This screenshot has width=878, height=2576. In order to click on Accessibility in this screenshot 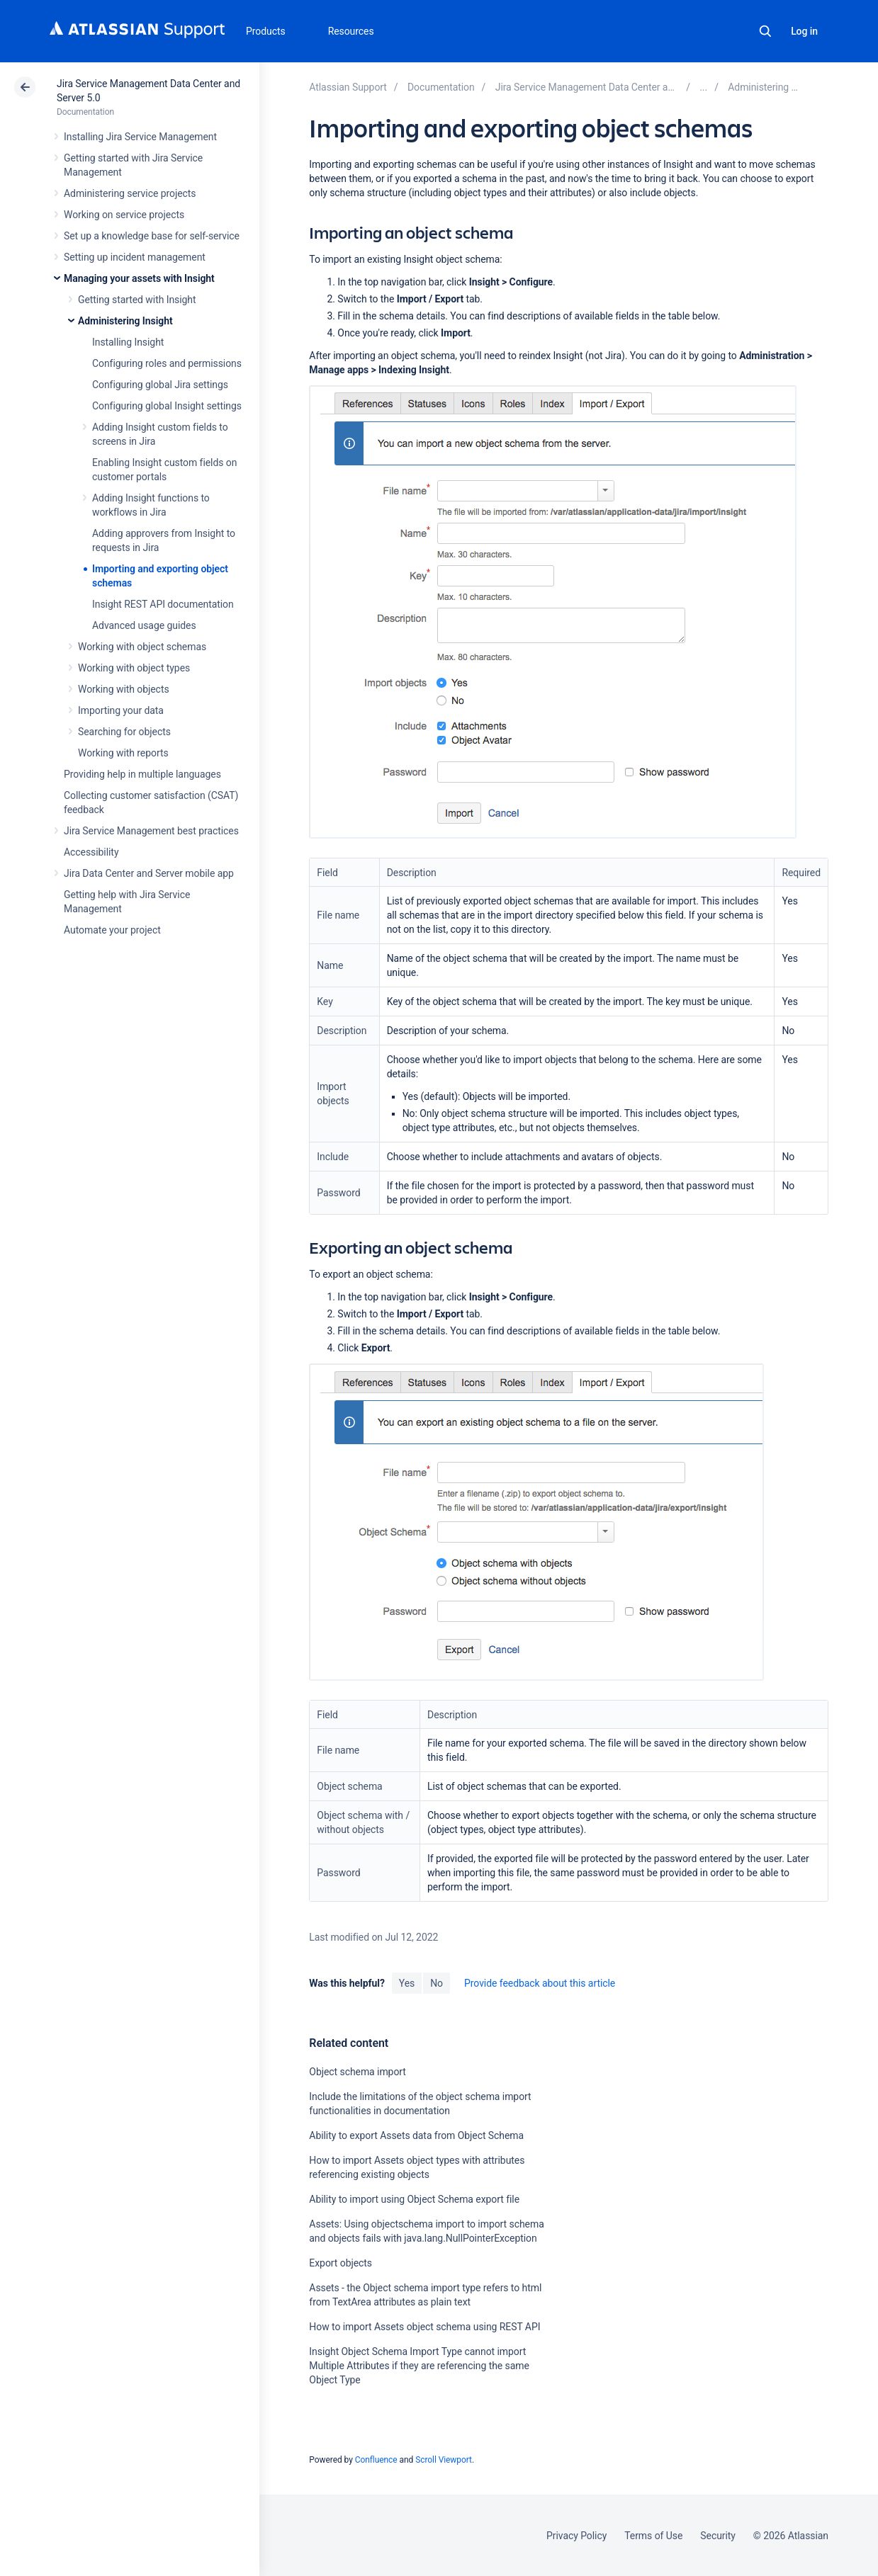, I will do `click(91, 852)`.